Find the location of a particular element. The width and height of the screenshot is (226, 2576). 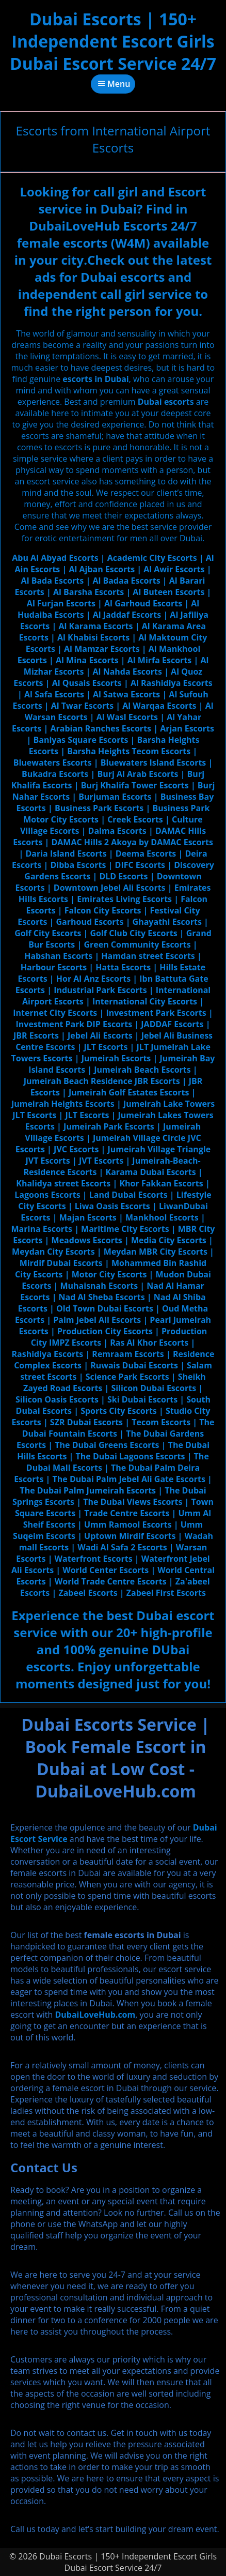

Investment Park Escorts is located at coordinates (156, 1012).